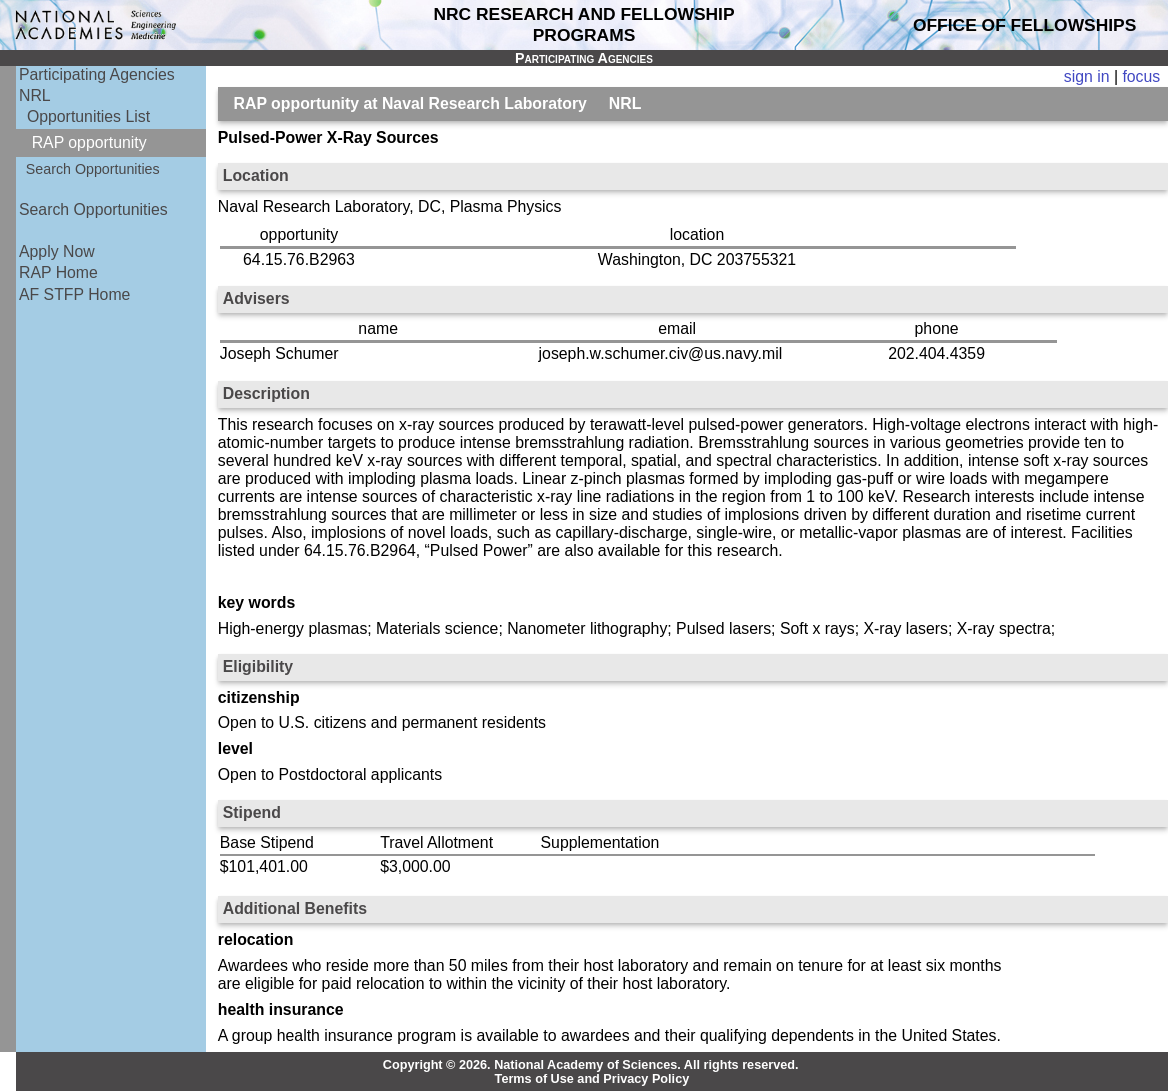  What do you see at coordinates (591, 1065) in the screenshot?
I see `Copyright © 2026. National Academy of Sciences. All rights reserved.` at bounding box center [591, 1065].